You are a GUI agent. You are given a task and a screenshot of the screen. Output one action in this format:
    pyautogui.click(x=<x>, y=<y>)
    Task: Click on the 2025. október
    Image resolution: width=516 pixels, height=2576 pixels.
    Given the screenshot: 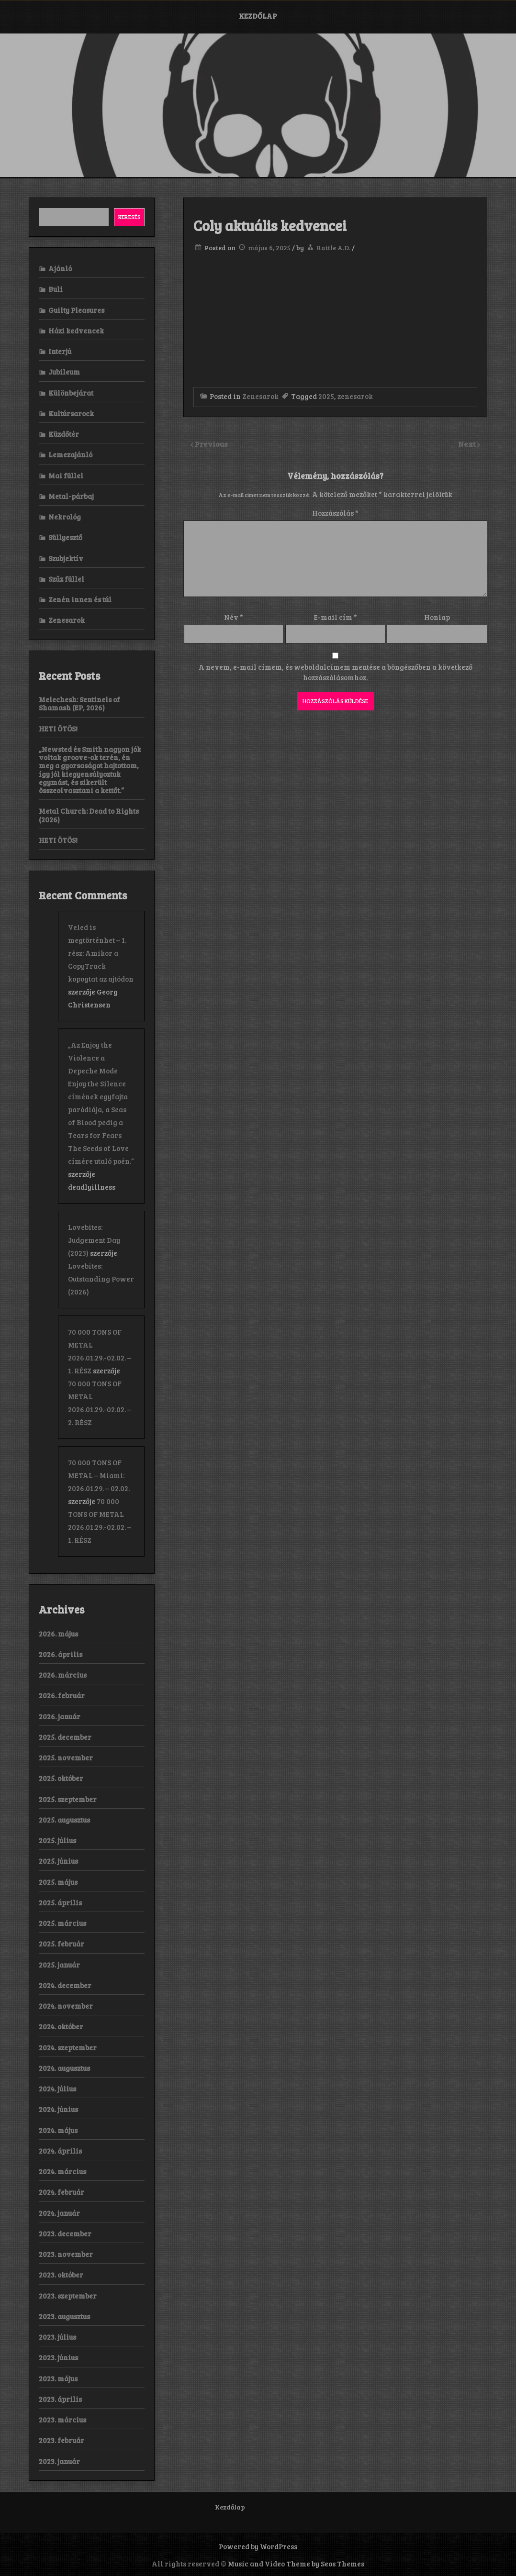 What is the action you would take?
    pyautogui.click(x=61, y=1778)
    